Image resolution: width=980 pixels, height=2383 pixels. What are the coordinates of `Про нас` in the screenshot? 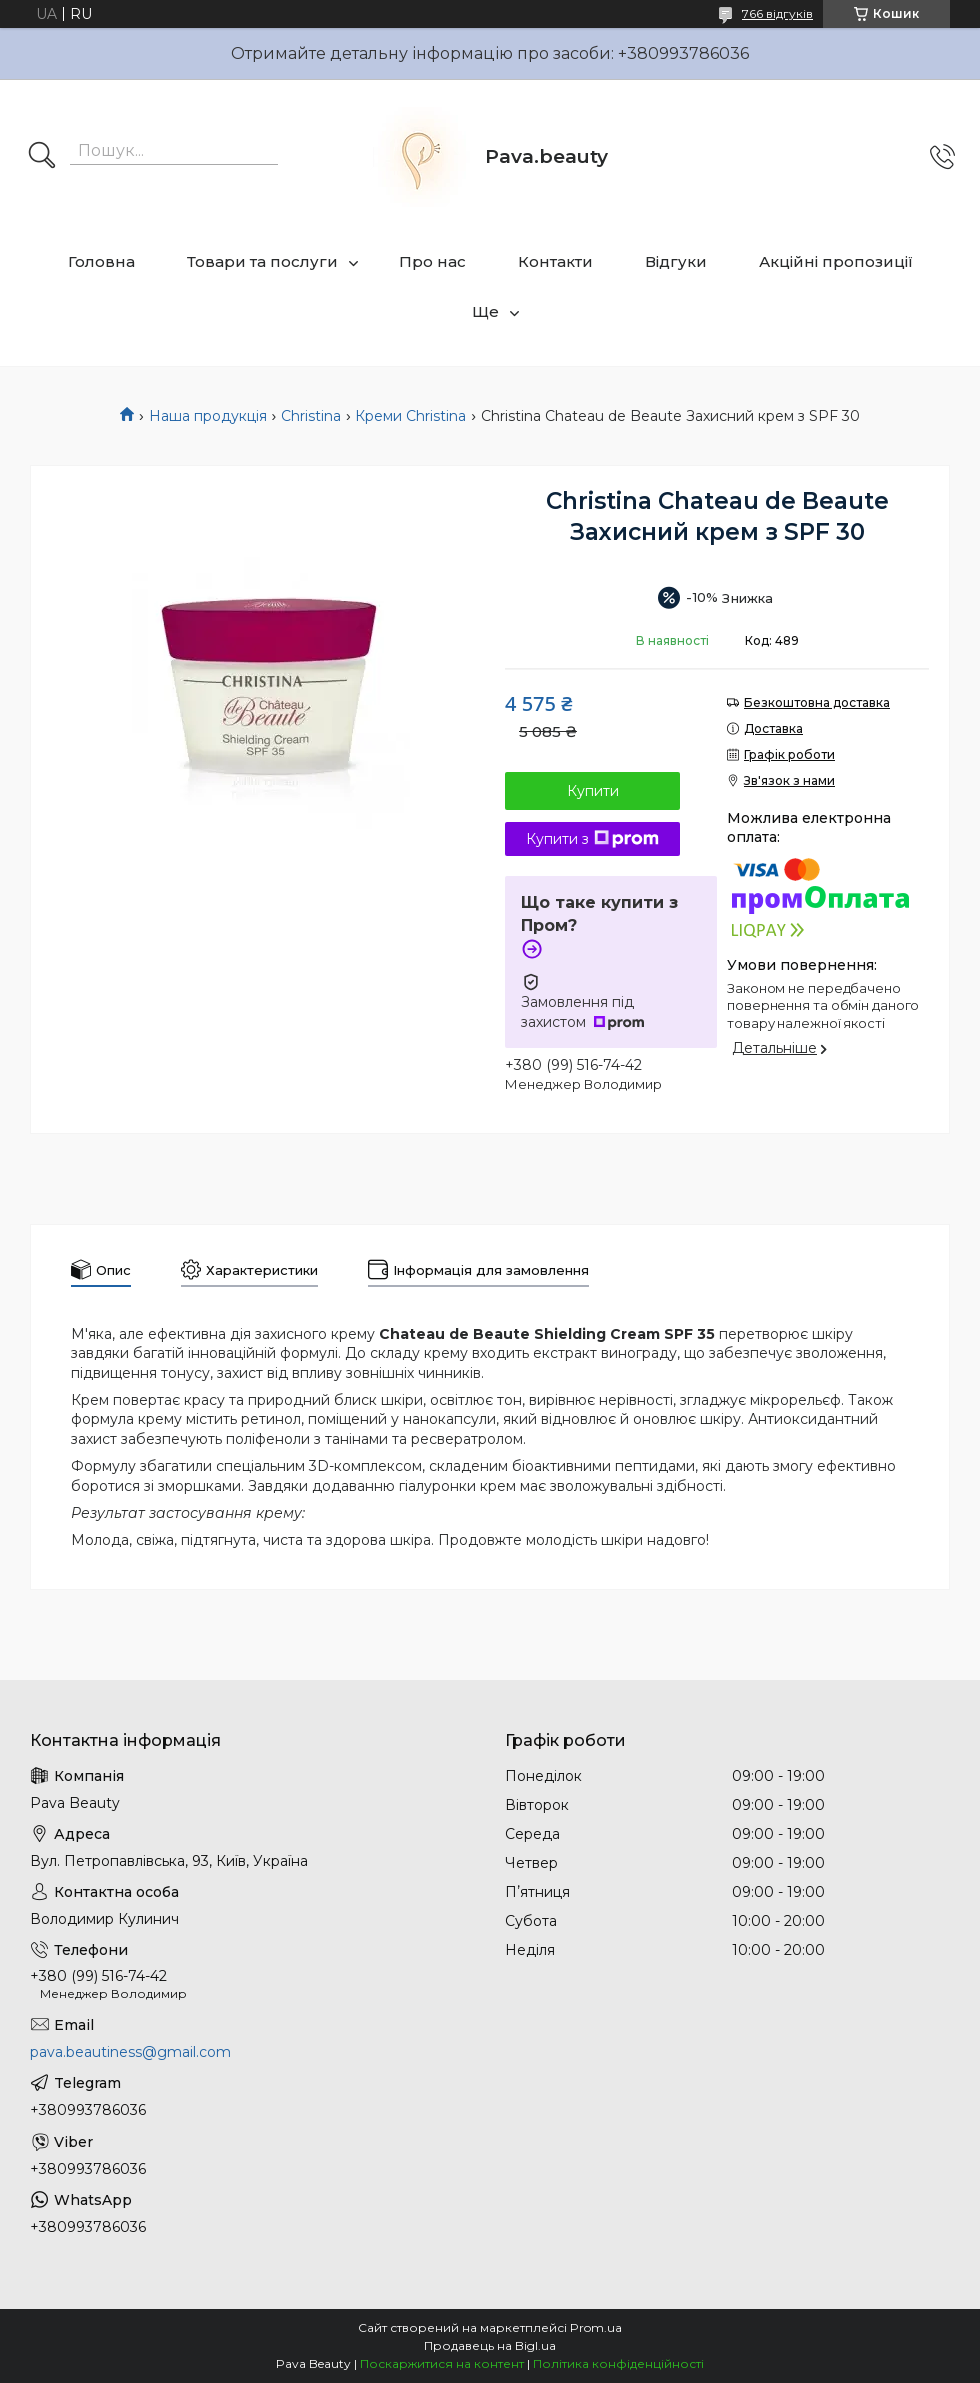 It's located at (432, 261).